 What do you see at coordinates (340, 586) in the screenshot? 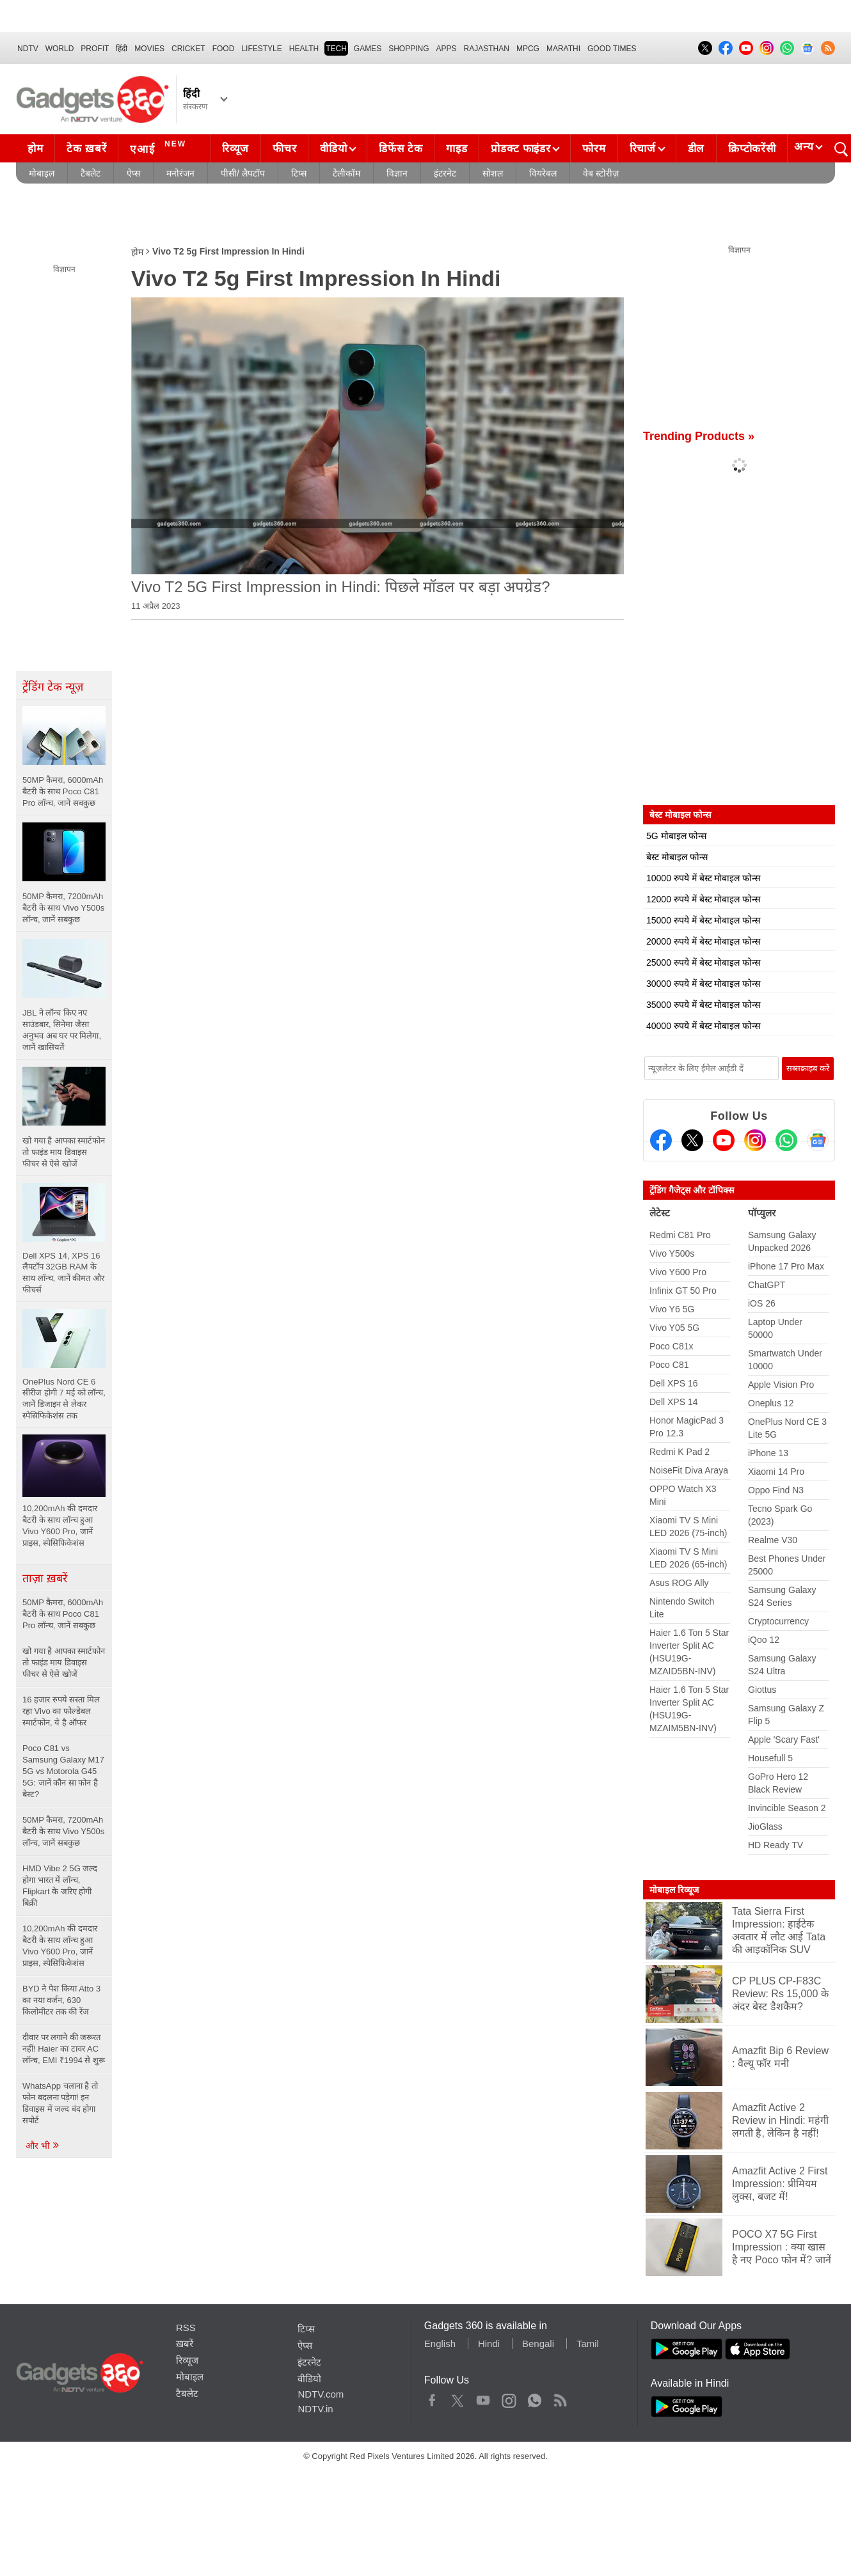
I see `Vivo T2 5G First Impression in Hindi: पिछले मॉडल पर बड़ा अपग्रेड?` at bounding box center [340, 586].